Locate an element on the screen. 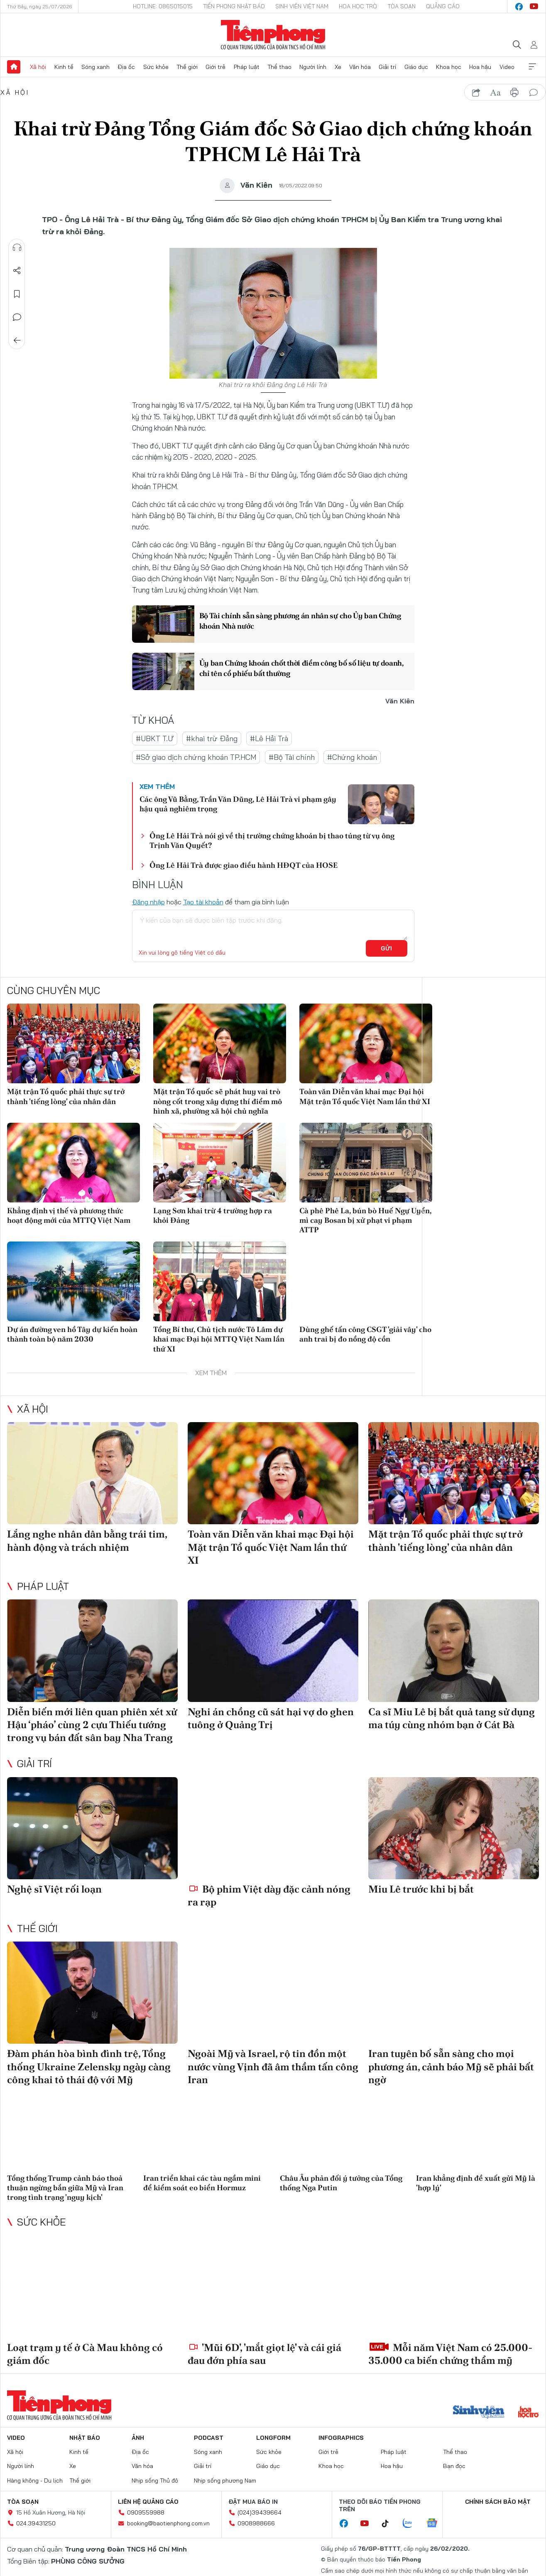 This screenshot has width=546, height=2576. 024.39431250 is located at coordinates (36, 2523).